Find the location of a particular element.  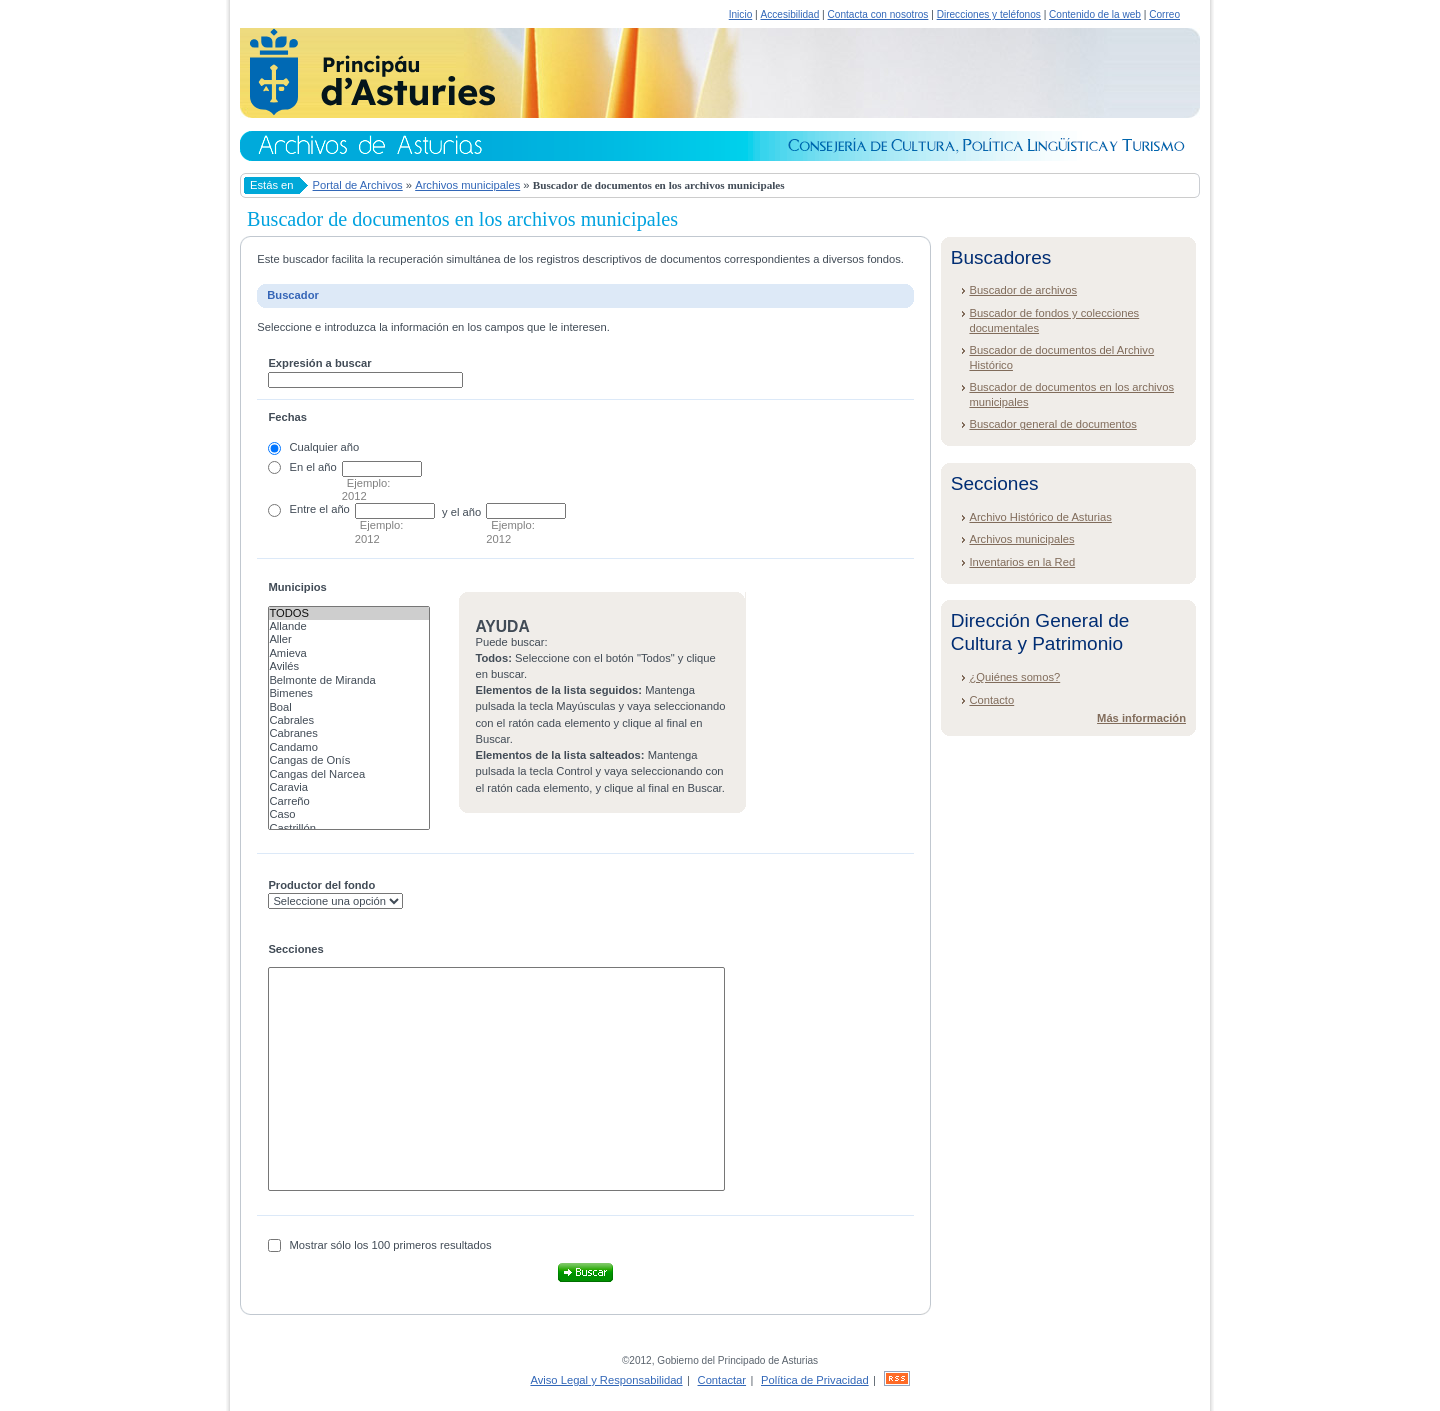

el año is located at coordinates (334, 509).